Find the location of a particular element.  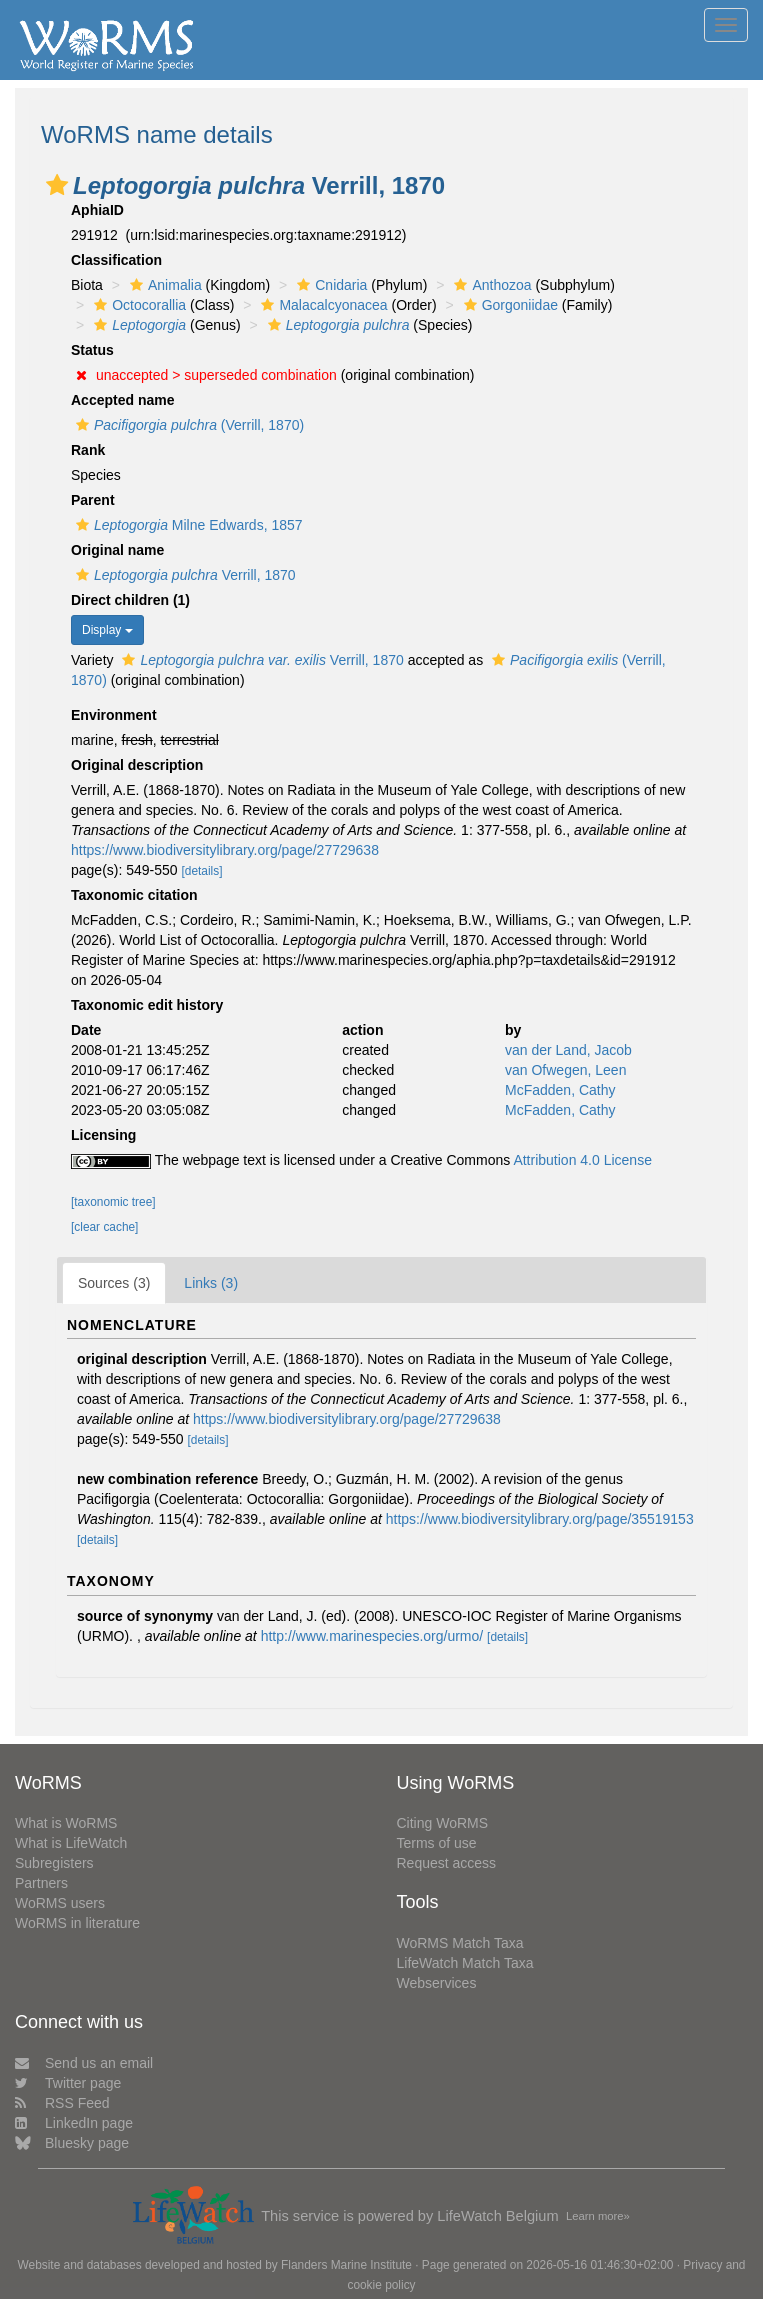

Citing WoRMS is located at coordinates (443, 1823).